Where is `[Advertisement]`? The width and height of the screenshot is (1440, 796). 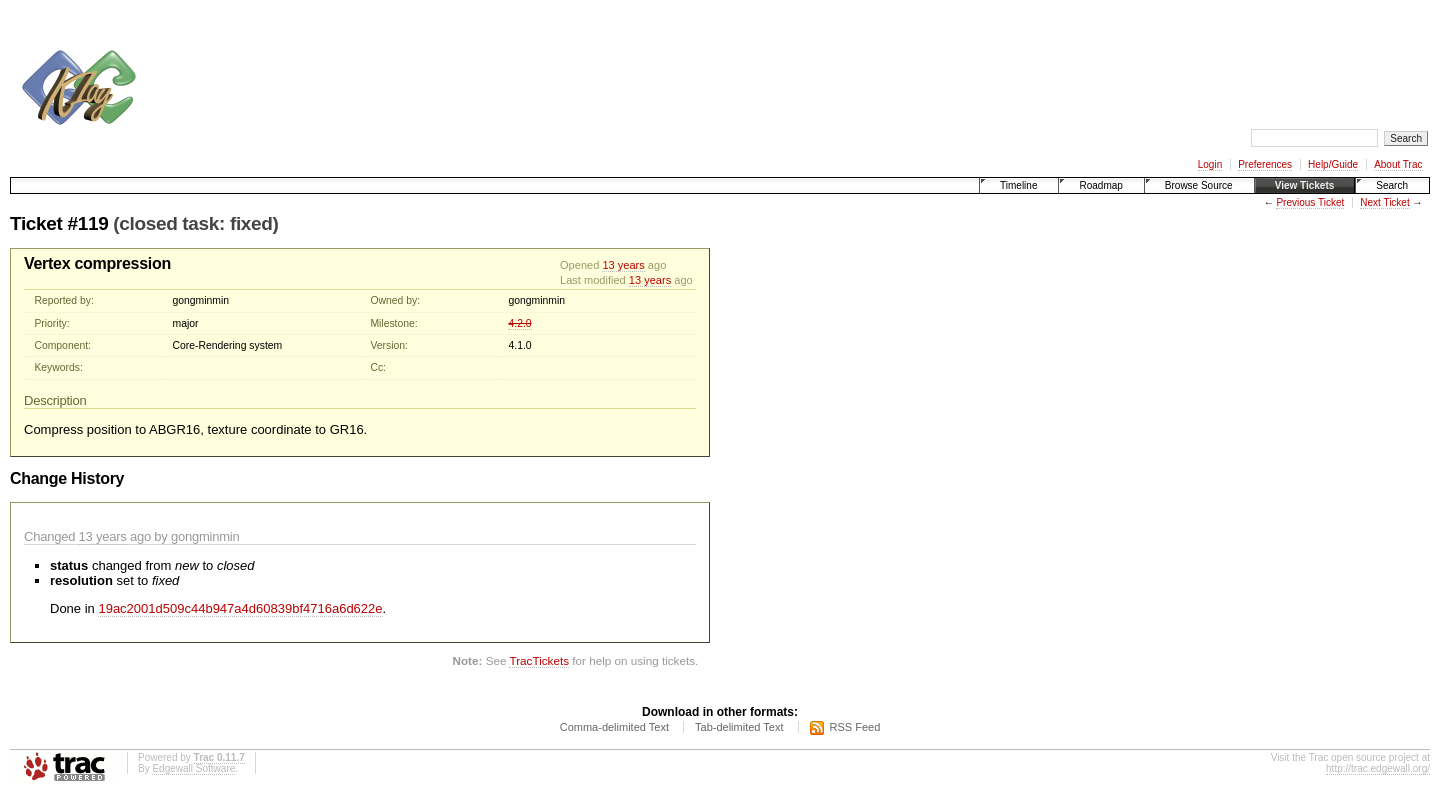
[Advertisement] is located at coordinates (516, 58).